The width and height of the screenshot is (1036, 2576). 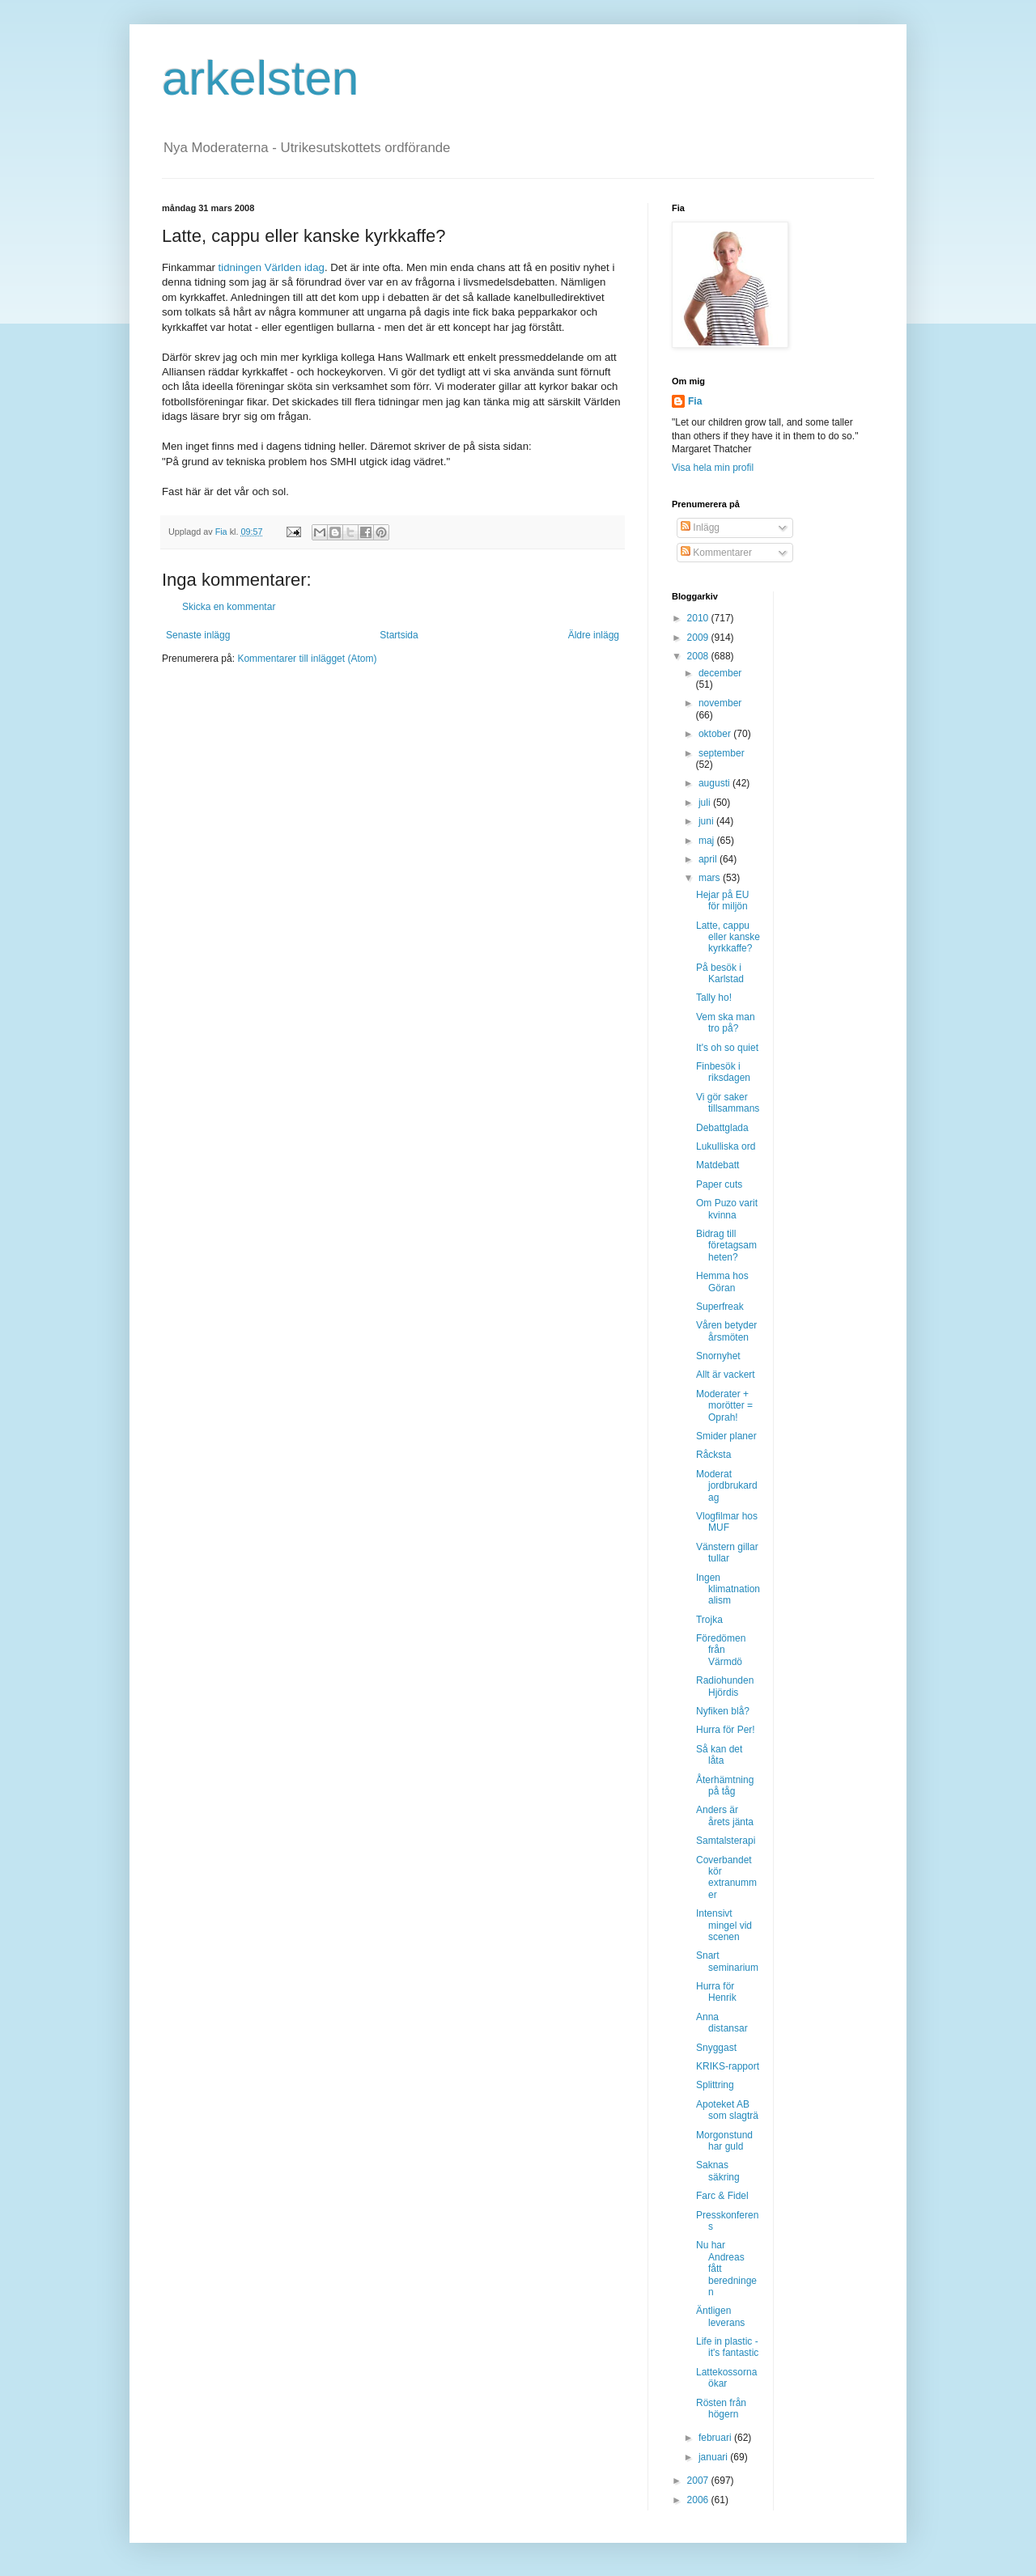 What do you see at coordinates (727, 1047) in the screenshot?
I see `It's oh so quiet` at bounding box center [727, 1047].